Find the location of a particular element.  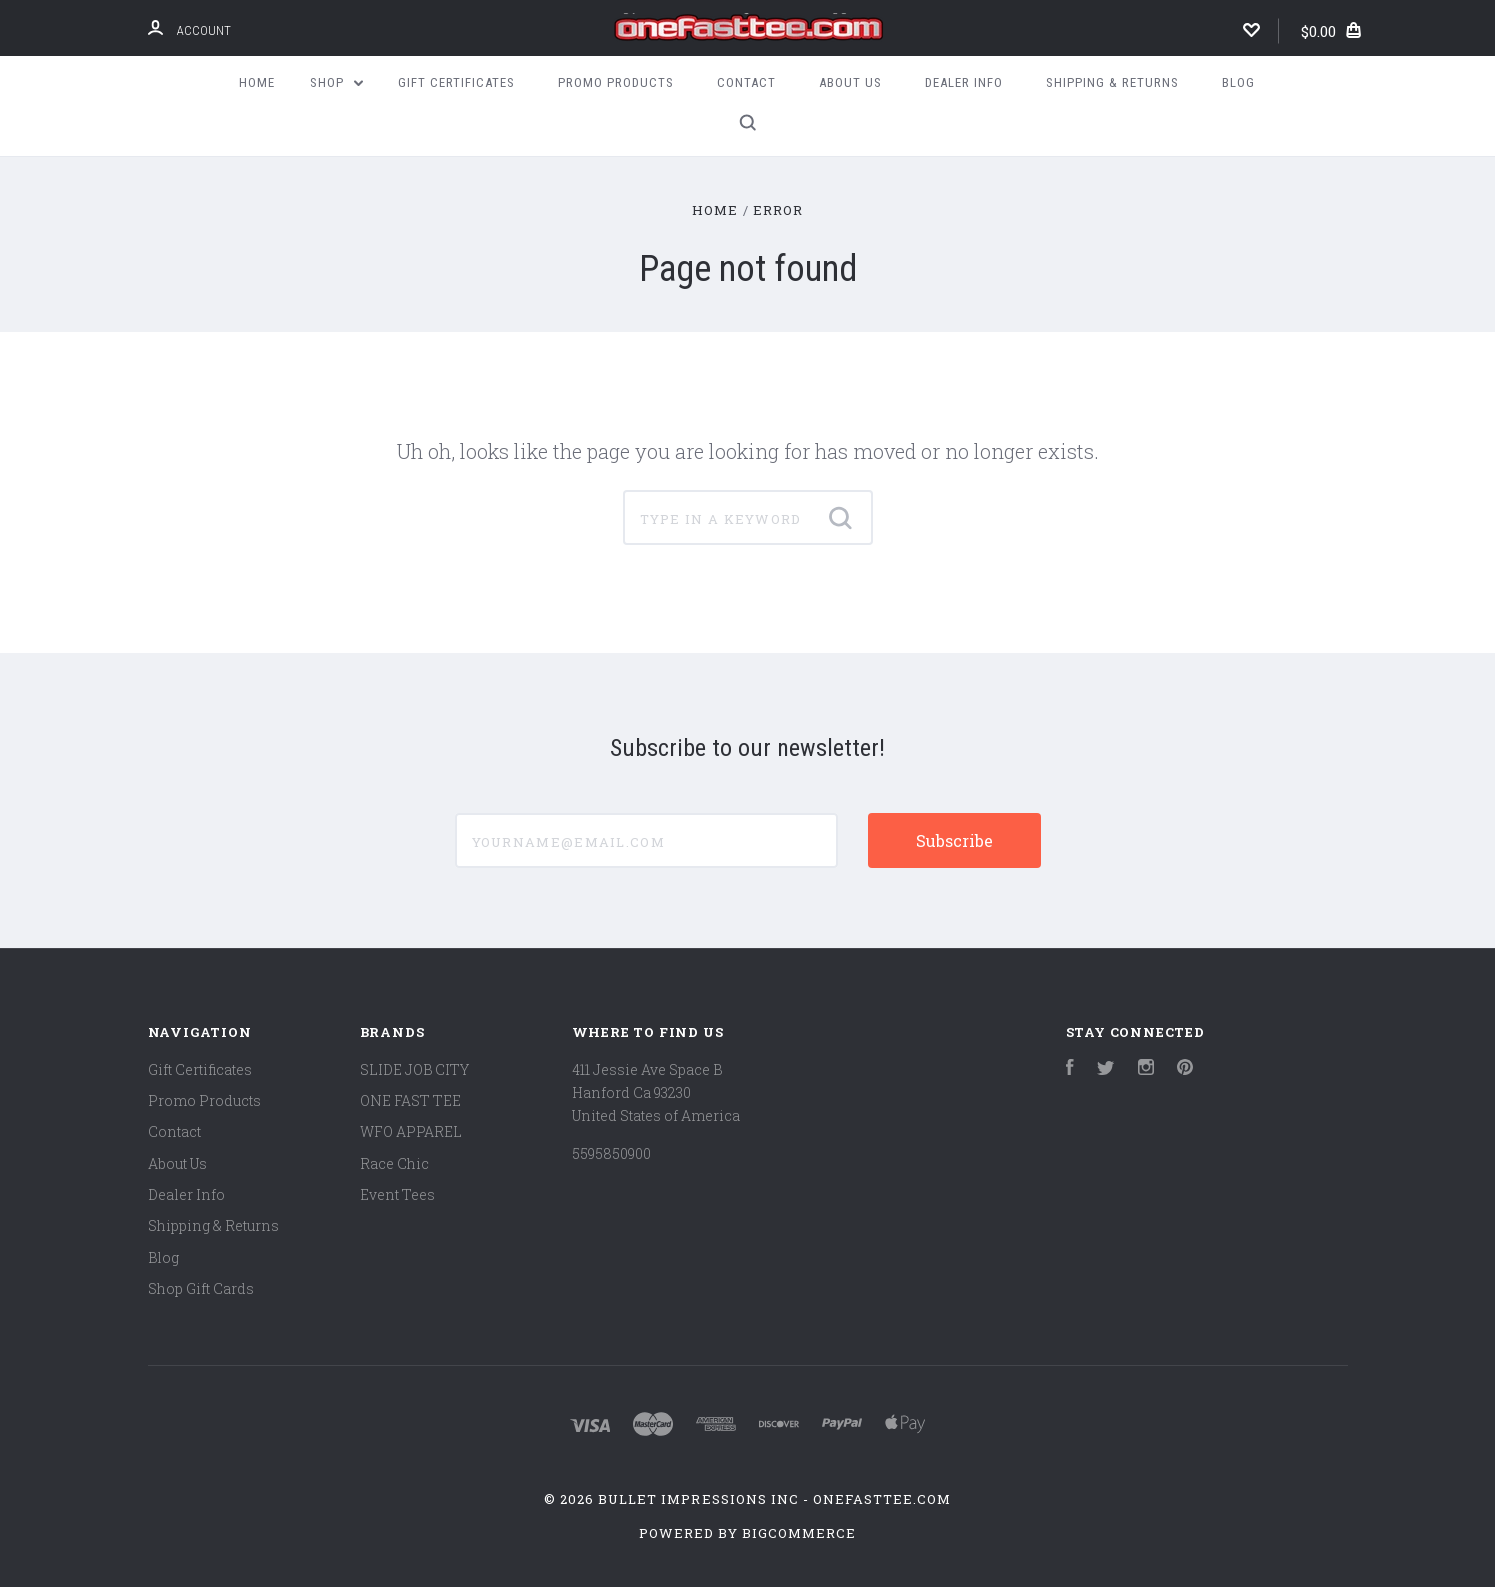

Promo Products is located at coordinates (616, 82).